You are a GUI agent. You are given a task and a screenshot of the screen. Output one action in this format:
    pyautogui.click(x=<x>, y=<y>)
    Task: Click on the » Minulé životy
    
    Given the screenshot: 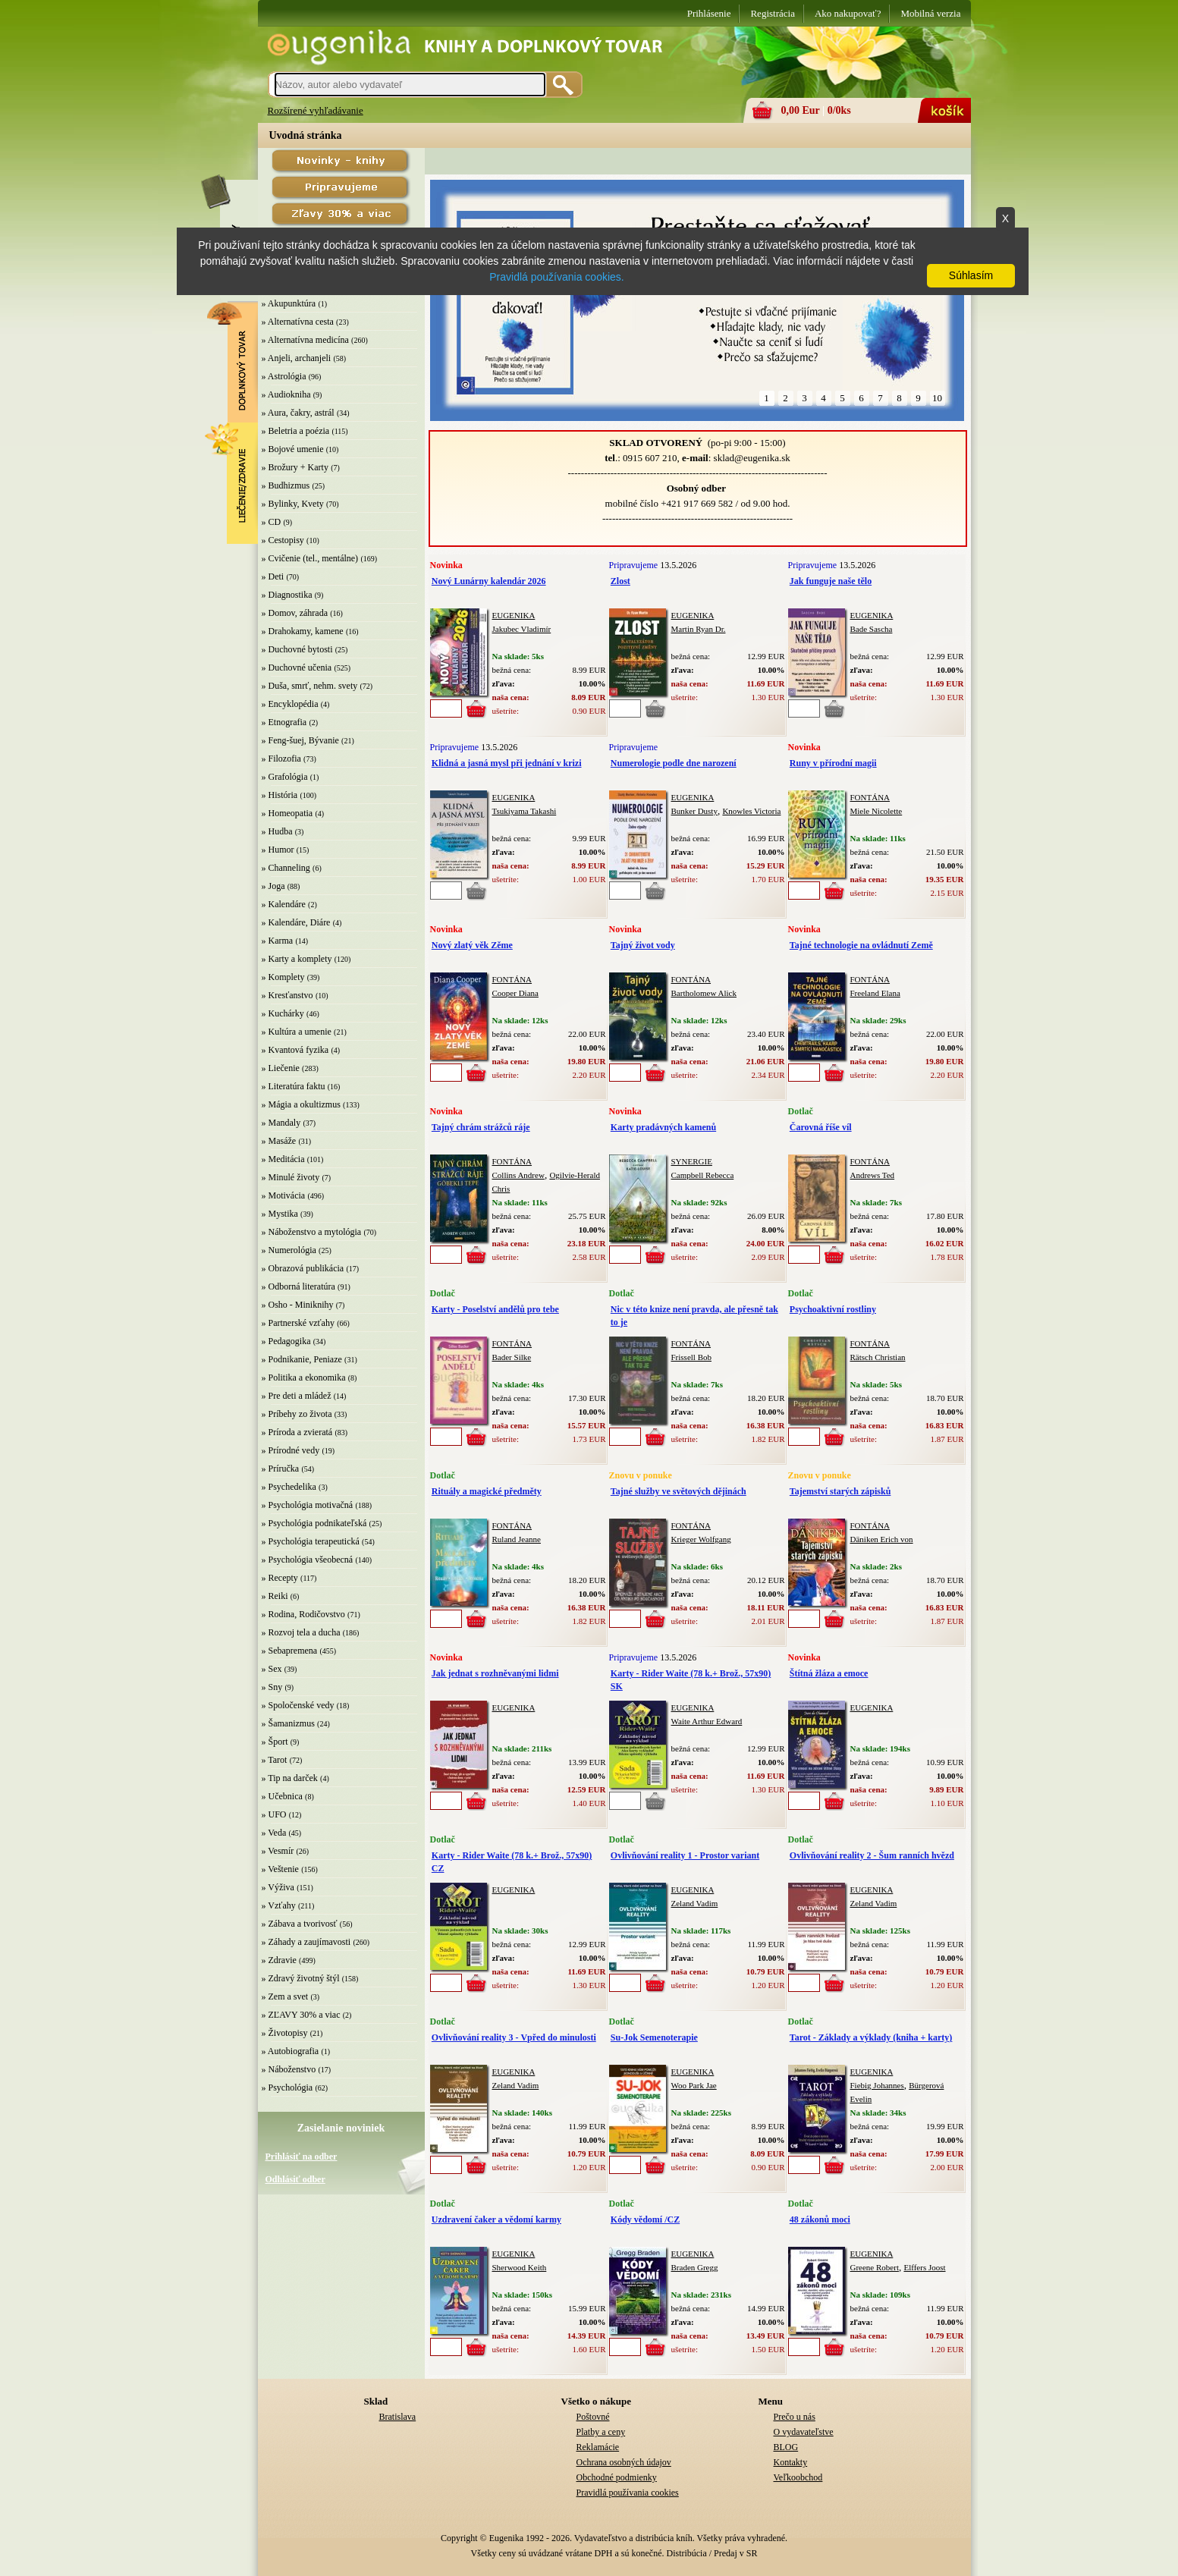 What is the action you would take?
    pyautogui.click(x=291, y=1177)
    